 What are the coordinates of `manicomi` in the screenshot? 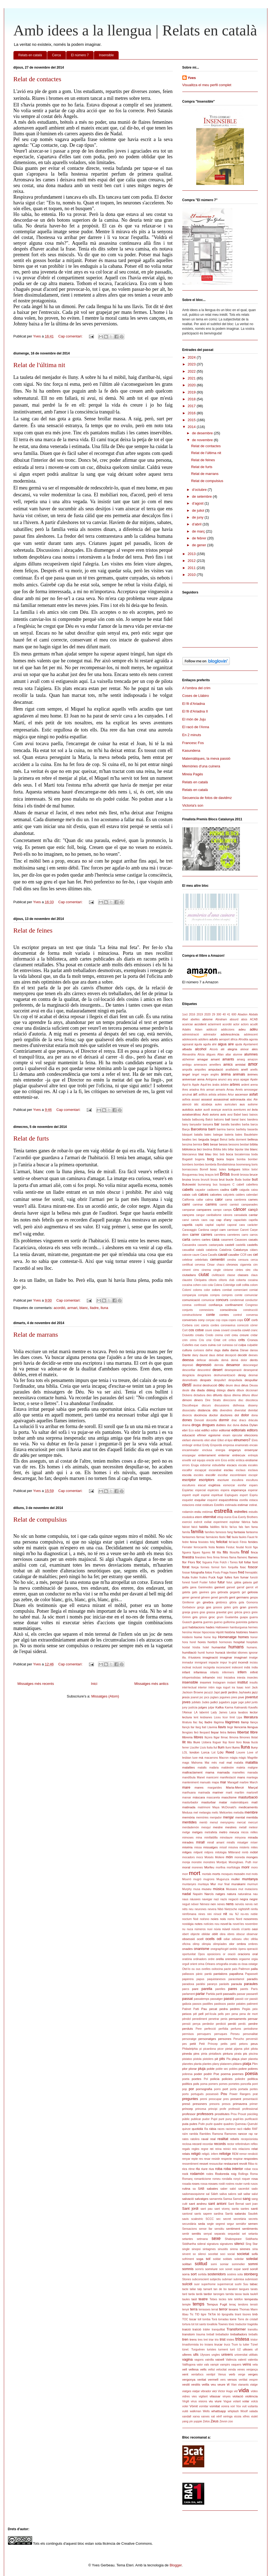 It's located at (212, 1777).